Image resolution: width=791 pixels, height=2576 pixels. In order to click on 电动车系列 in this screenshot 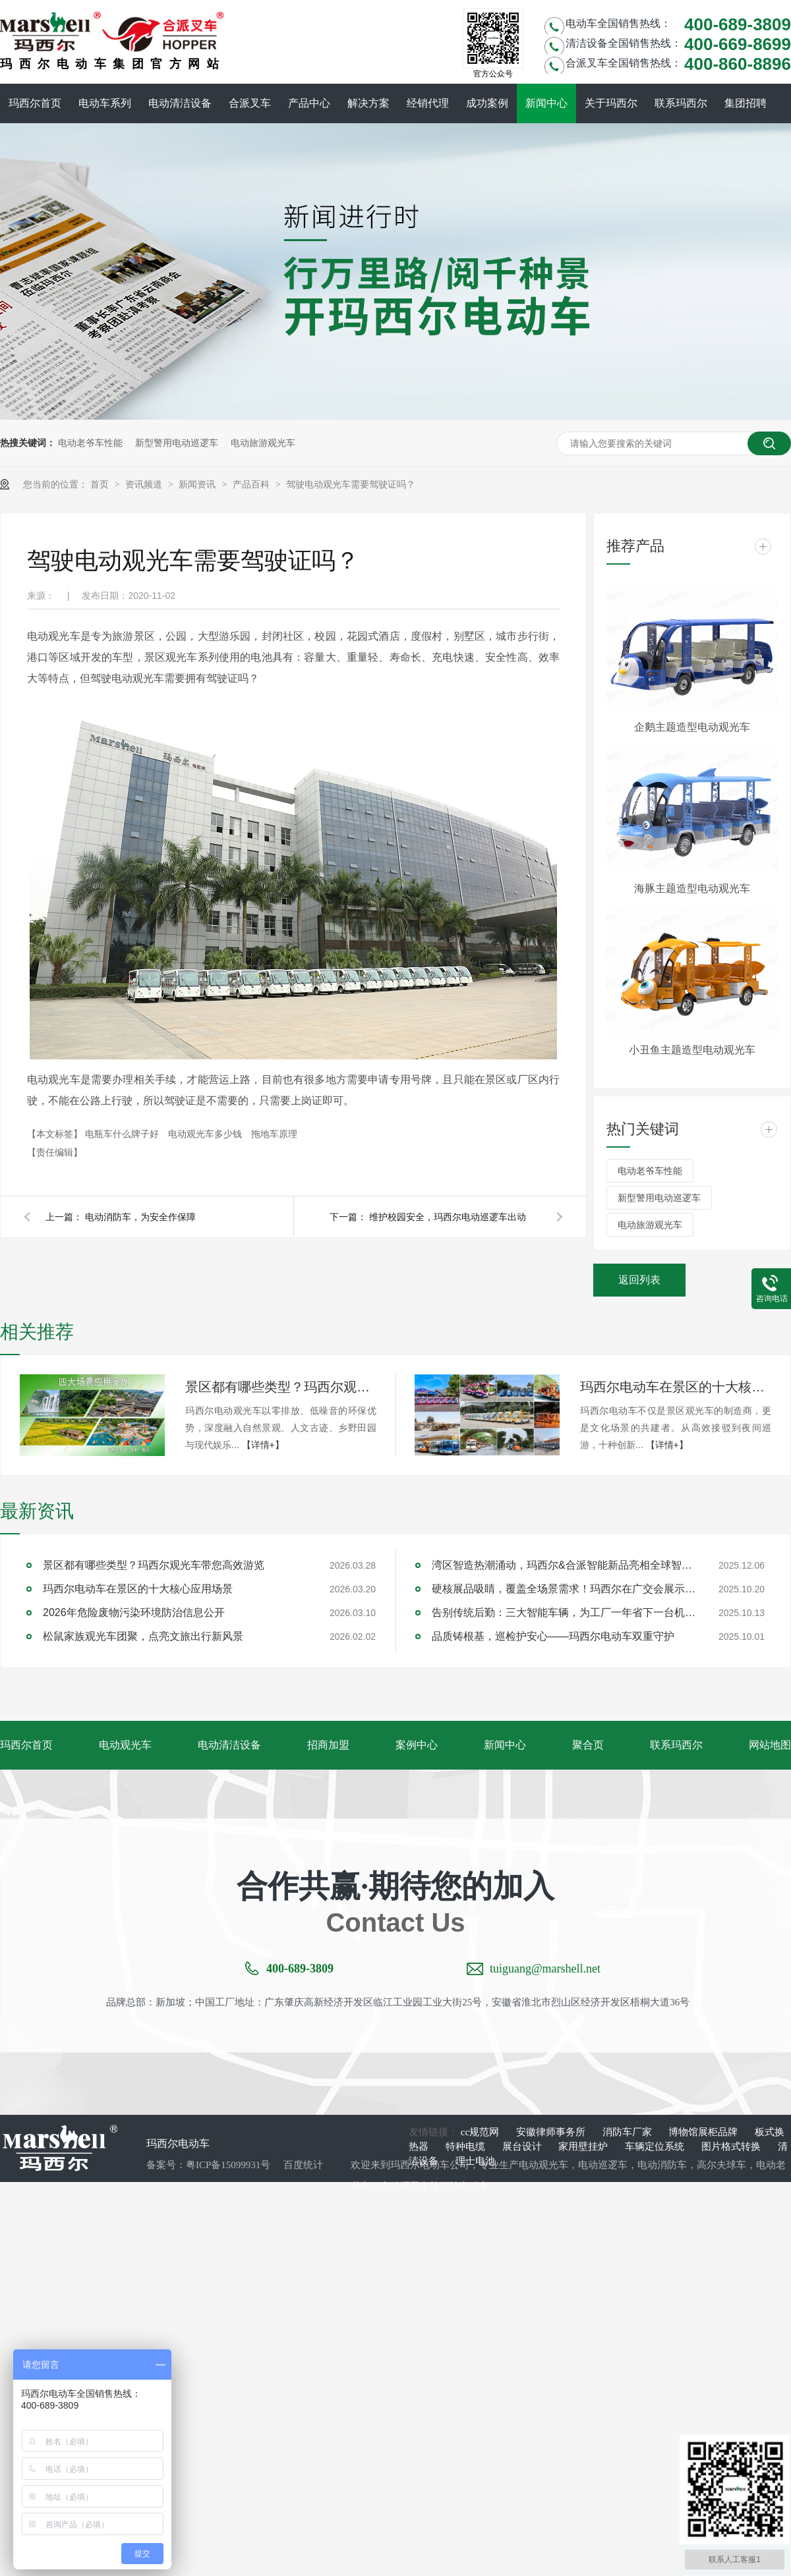, I will do `click(104, 103)`.